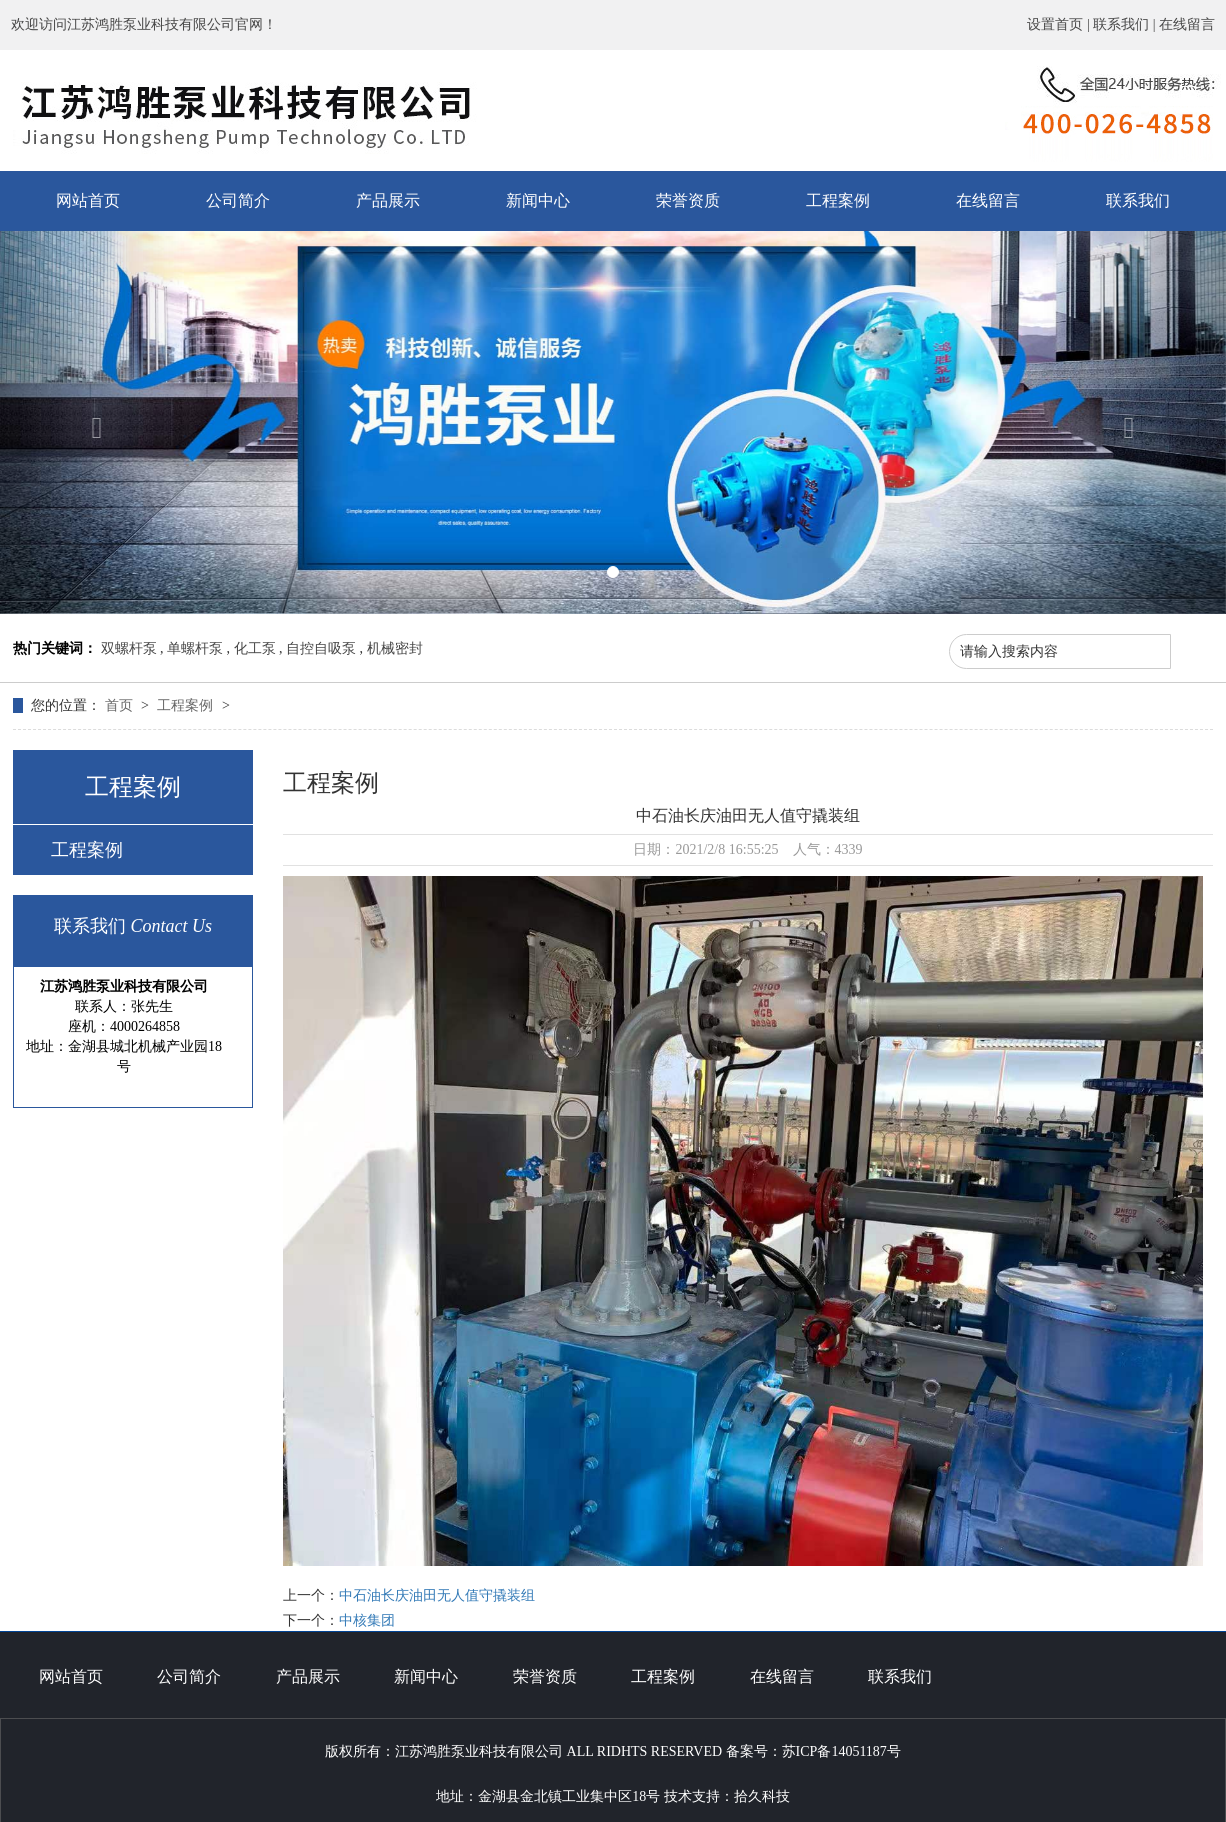 This screenshot has width=1226, height=1822. Describe the element at coordinates (688, 200) in the screenshot. I see `荣誉资质` at that location.